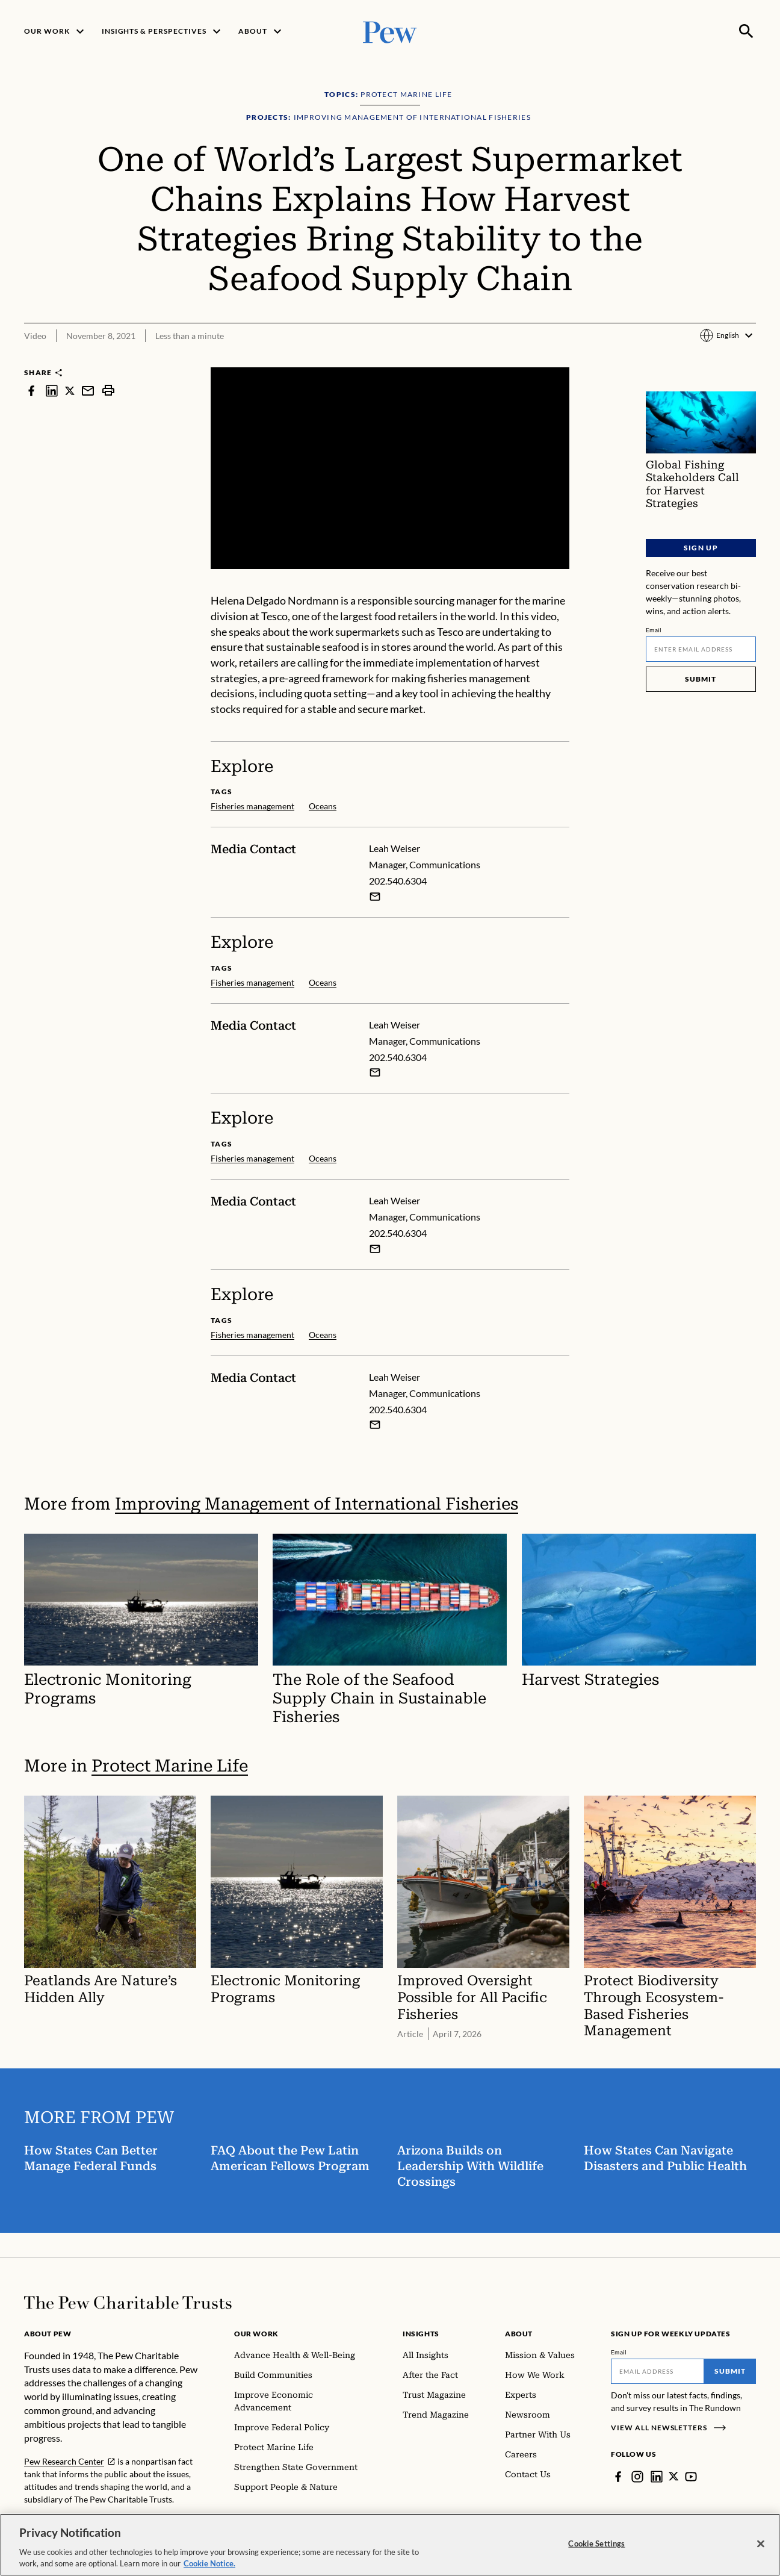 The width and height of the screenshot is (780, 2576). Describe the element at coordinates (691, 2476) in the screenshot. I see `[YouTube]` at that location.